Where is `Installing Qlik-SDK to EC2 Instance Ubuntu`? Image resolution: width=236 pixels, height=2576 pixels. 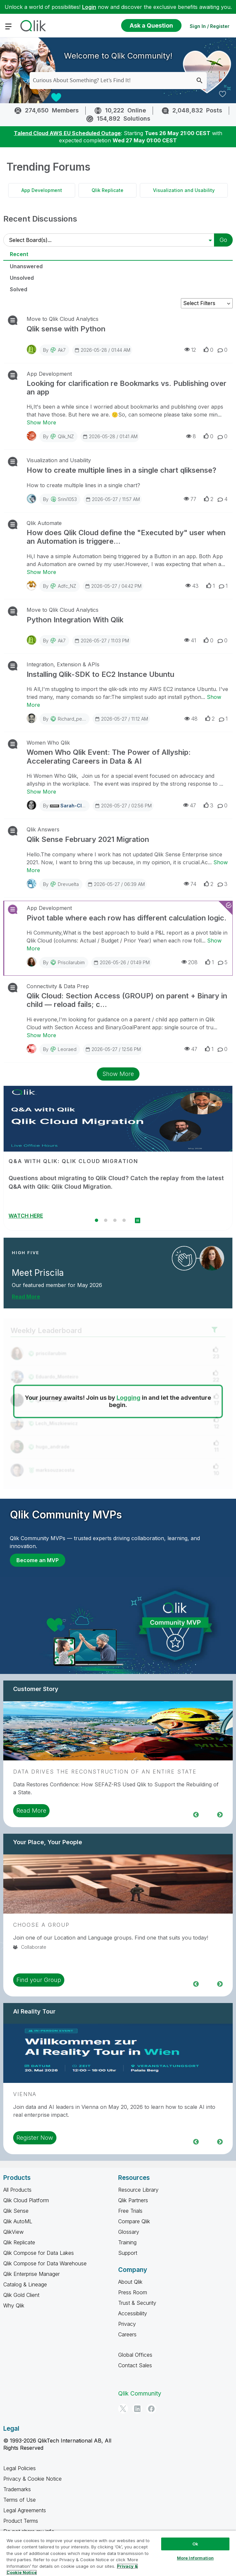 Installing Qlik-SDK to EC2 Instance Ubuntu is located at coordinates (100, 674).